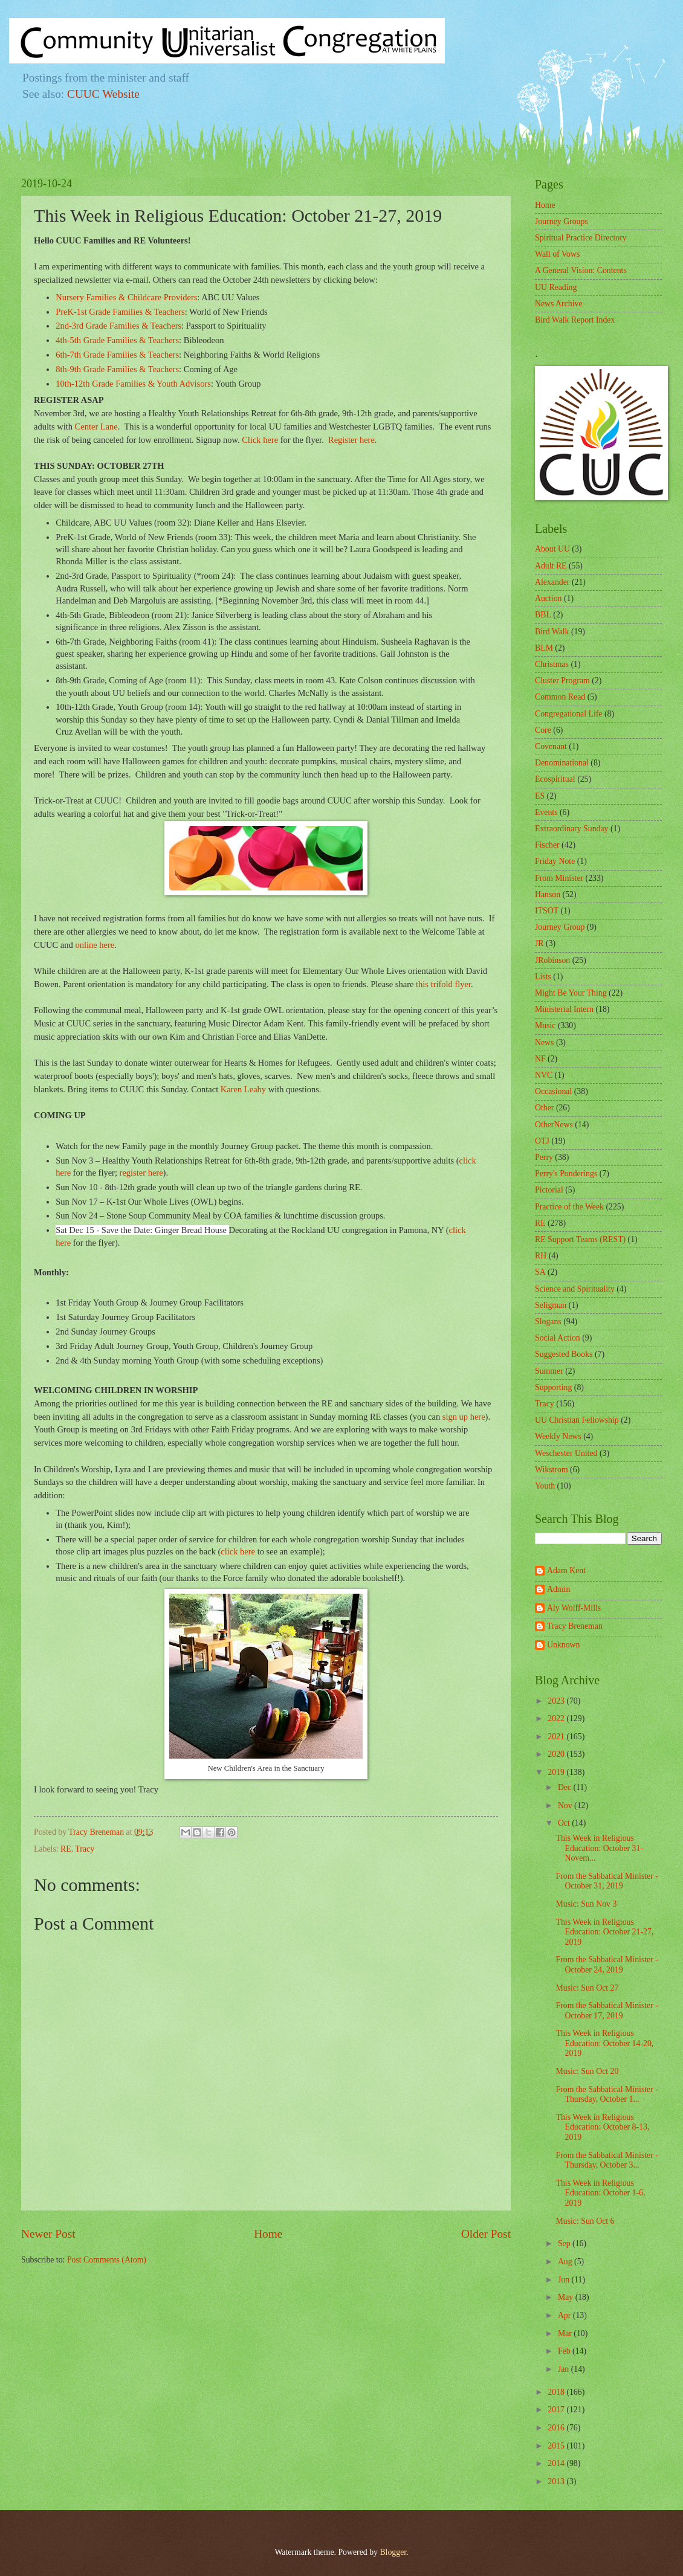  What do you see at coordinates (540, 1058) in the screenshot?
I see `NF` at bounding box center [540, 1058].